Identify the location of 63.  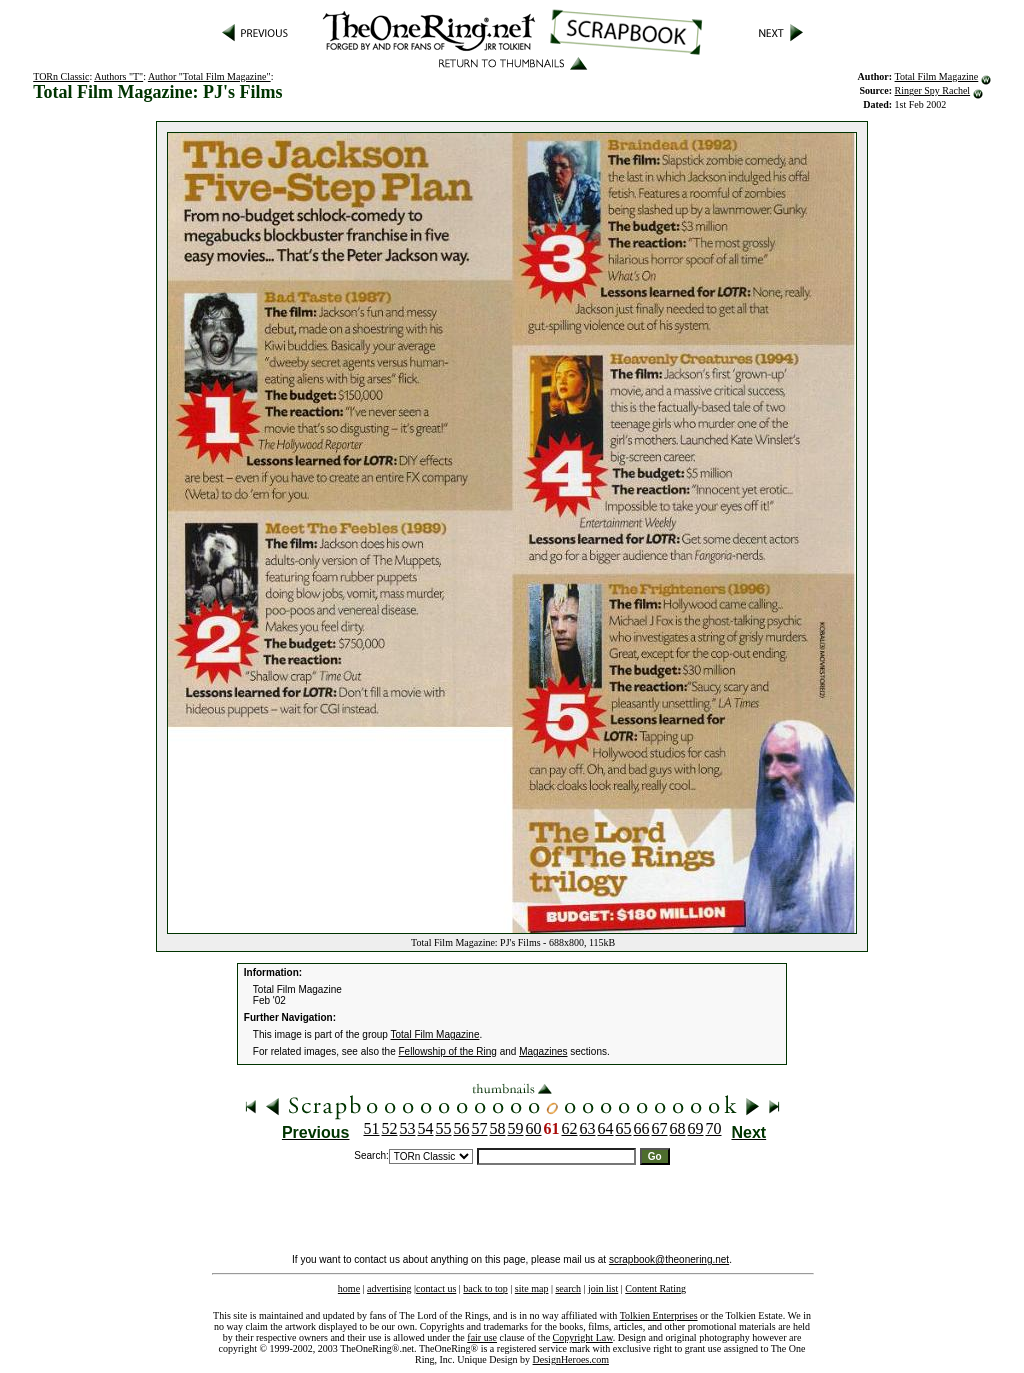
(588, 1128).